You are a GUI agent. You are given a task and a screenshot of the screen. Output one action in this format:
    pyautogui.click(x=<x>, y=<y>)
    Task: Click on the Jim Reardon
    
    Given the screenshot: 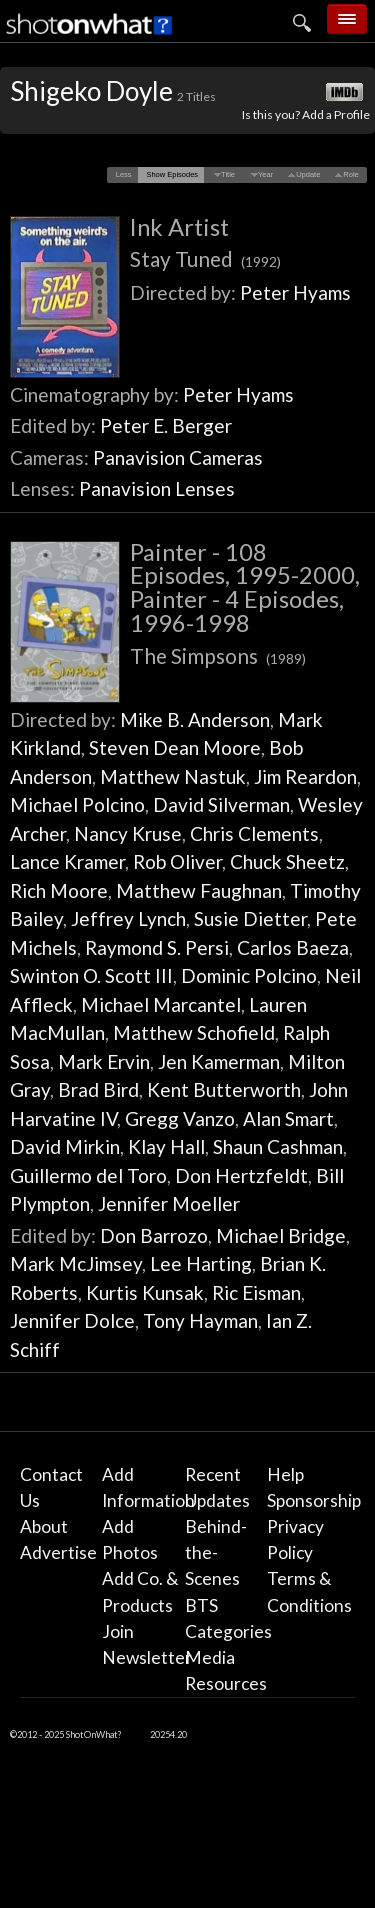 What is the action you would take?
    pyautogui.click(x=305, y=776)
    